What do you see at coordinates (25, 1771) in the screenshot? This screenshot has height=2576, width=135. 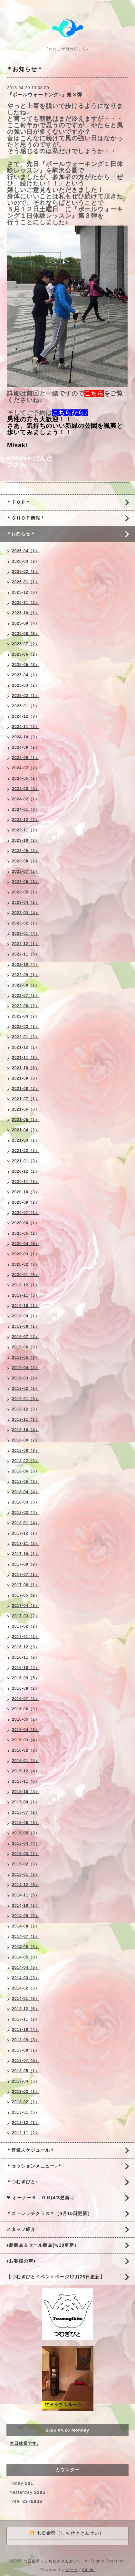 I see `2015-12（4）` at bounding box center [25, 1771].